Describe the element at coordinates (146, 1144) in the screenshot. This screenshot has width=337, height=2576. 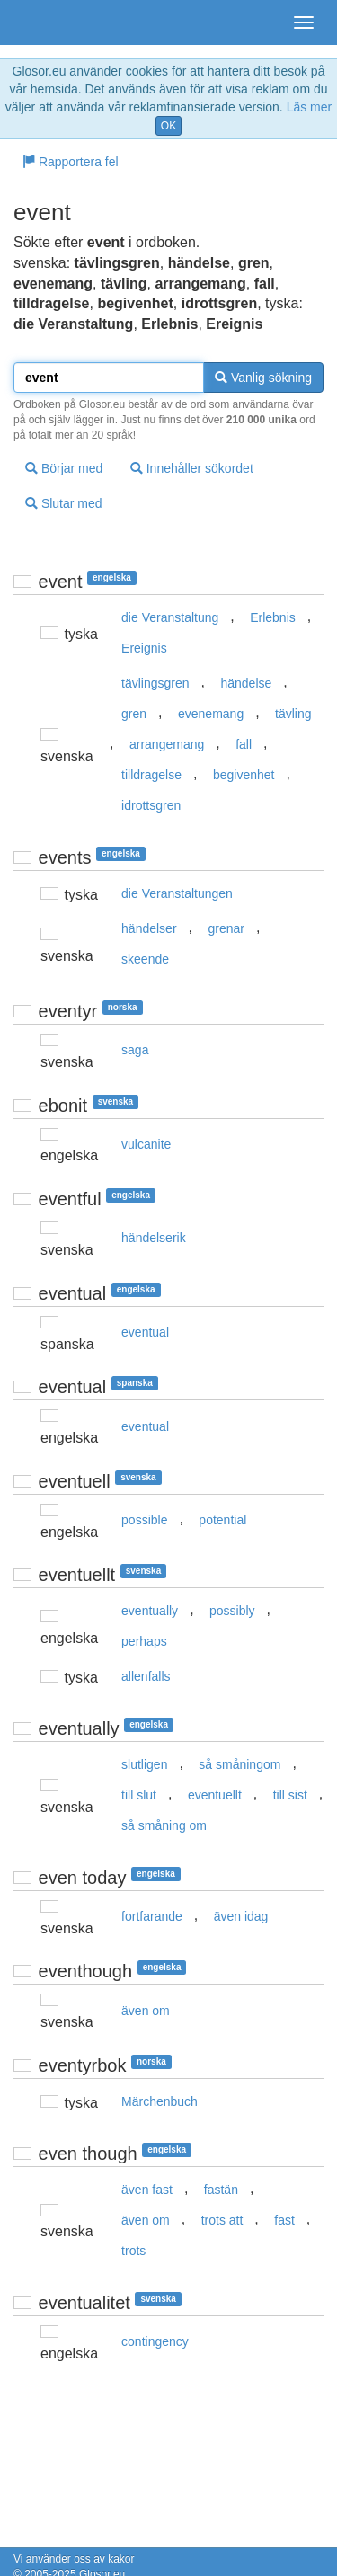
I see `vulcanite` at that location.